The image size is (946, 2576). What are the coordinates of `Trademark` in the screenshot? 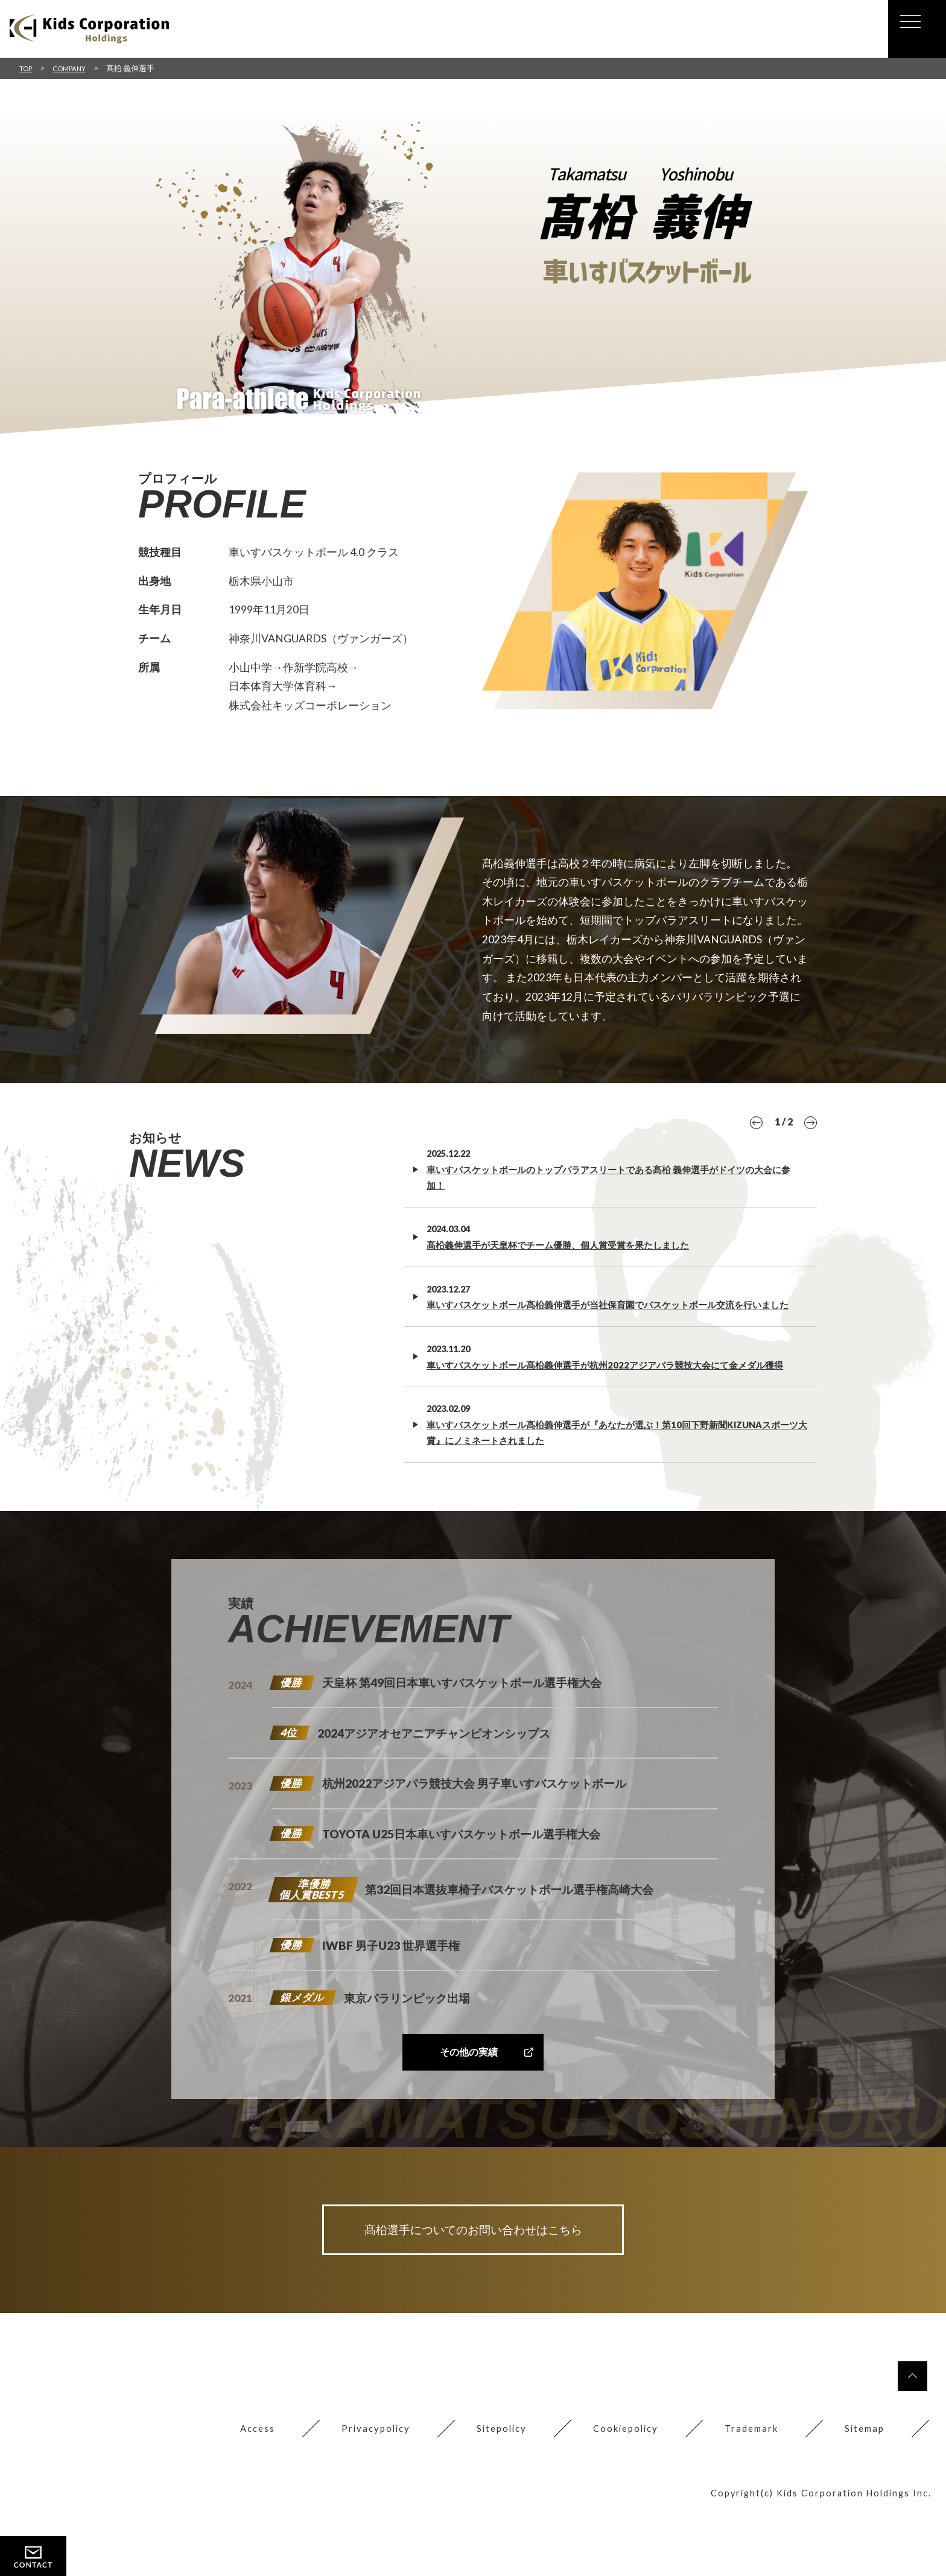 It's located at (747, 2484).